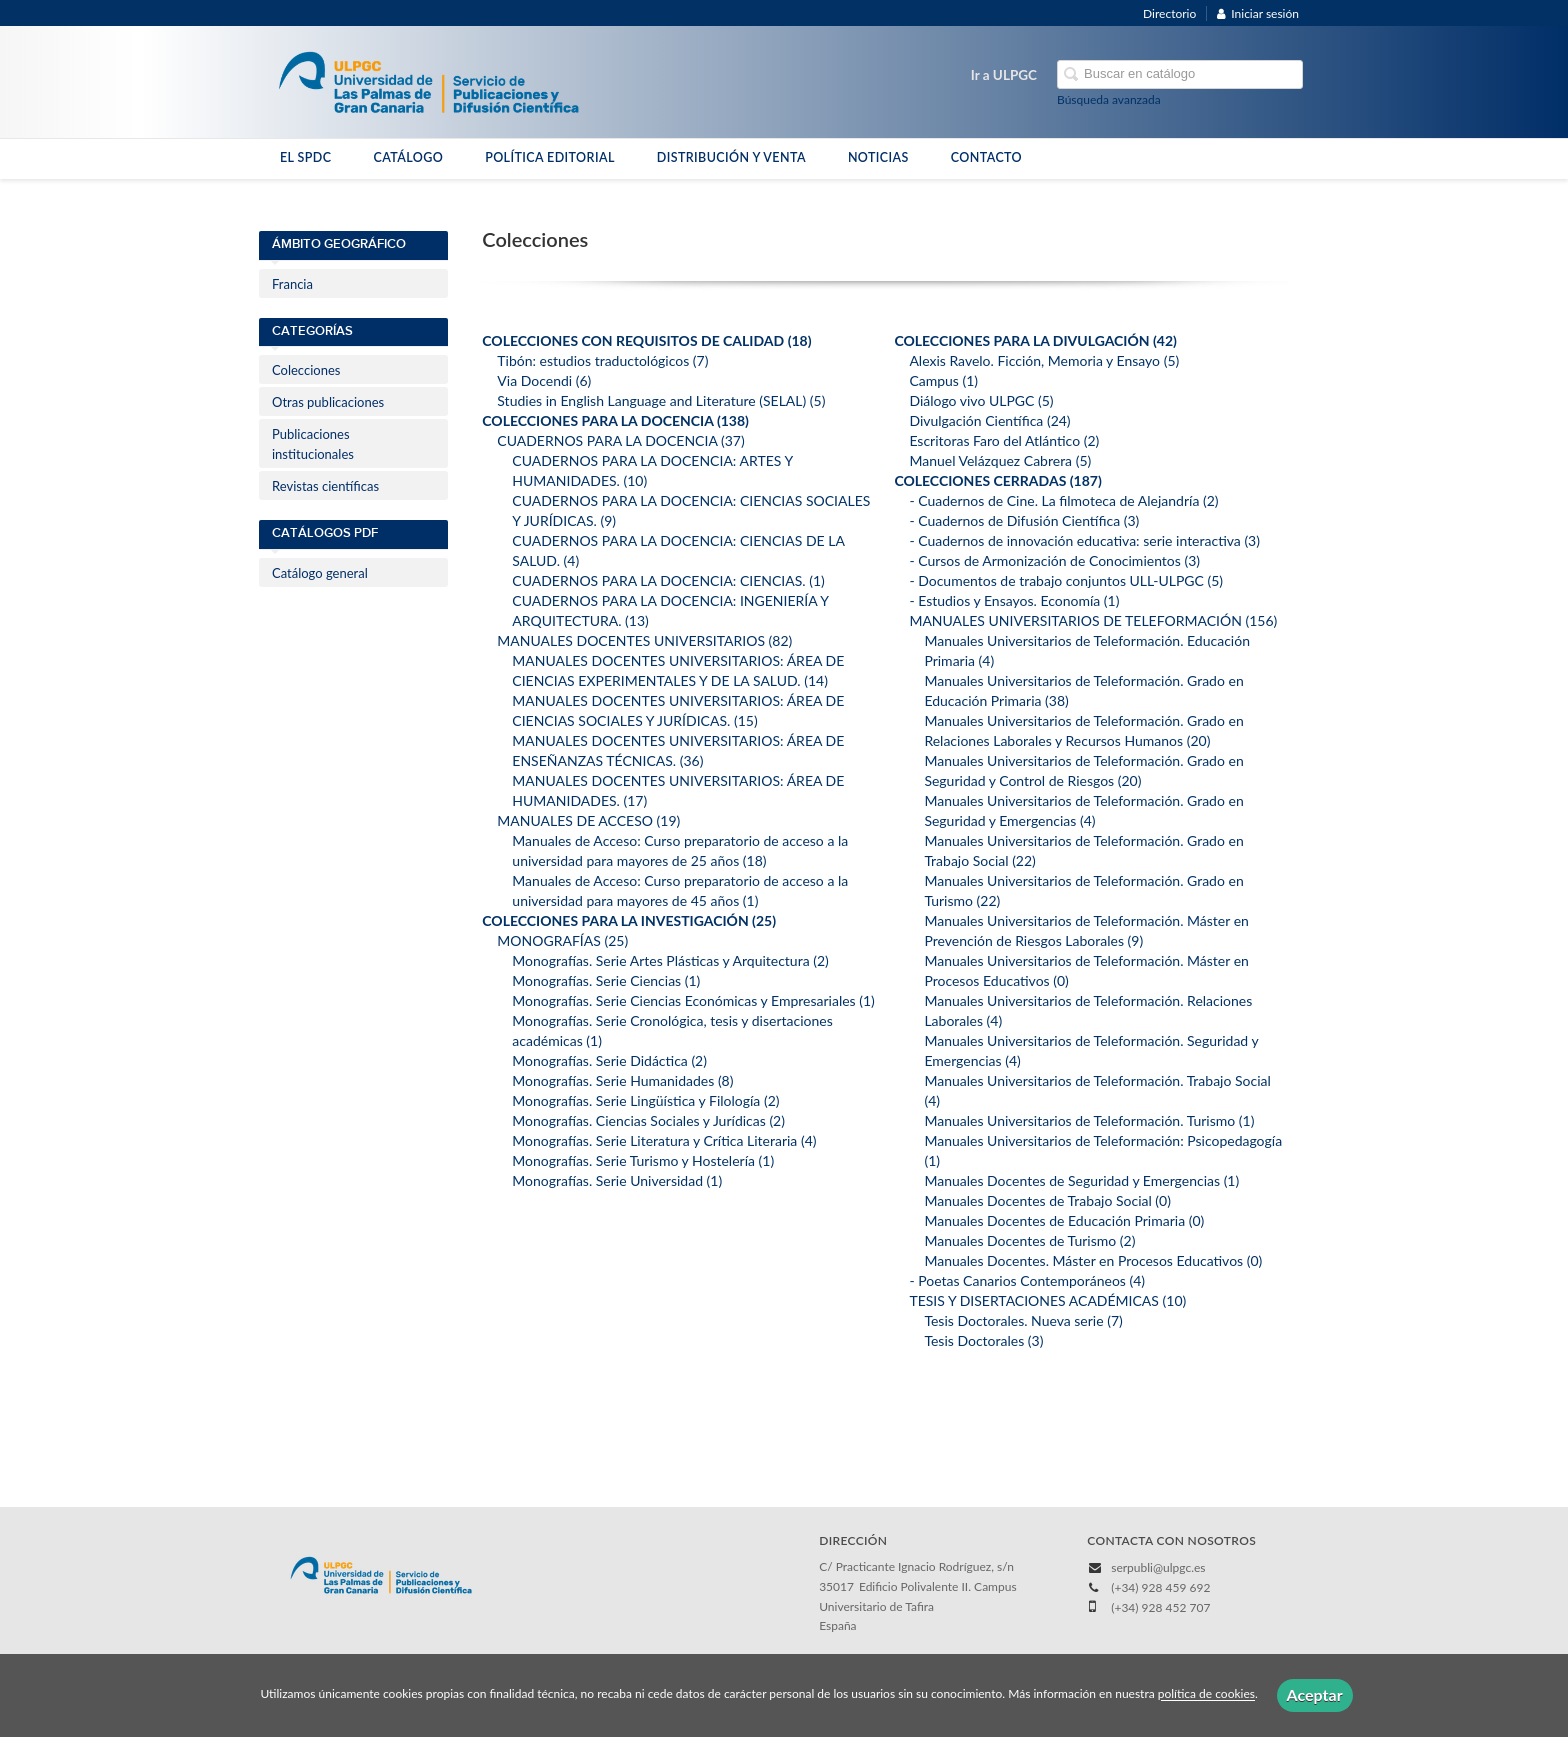 This screenshot has height=1737, width=1568. Describe the element at coordinates (1158, 1567) in the screenshot. I see `serpubli@ulpgc.es` at that location.